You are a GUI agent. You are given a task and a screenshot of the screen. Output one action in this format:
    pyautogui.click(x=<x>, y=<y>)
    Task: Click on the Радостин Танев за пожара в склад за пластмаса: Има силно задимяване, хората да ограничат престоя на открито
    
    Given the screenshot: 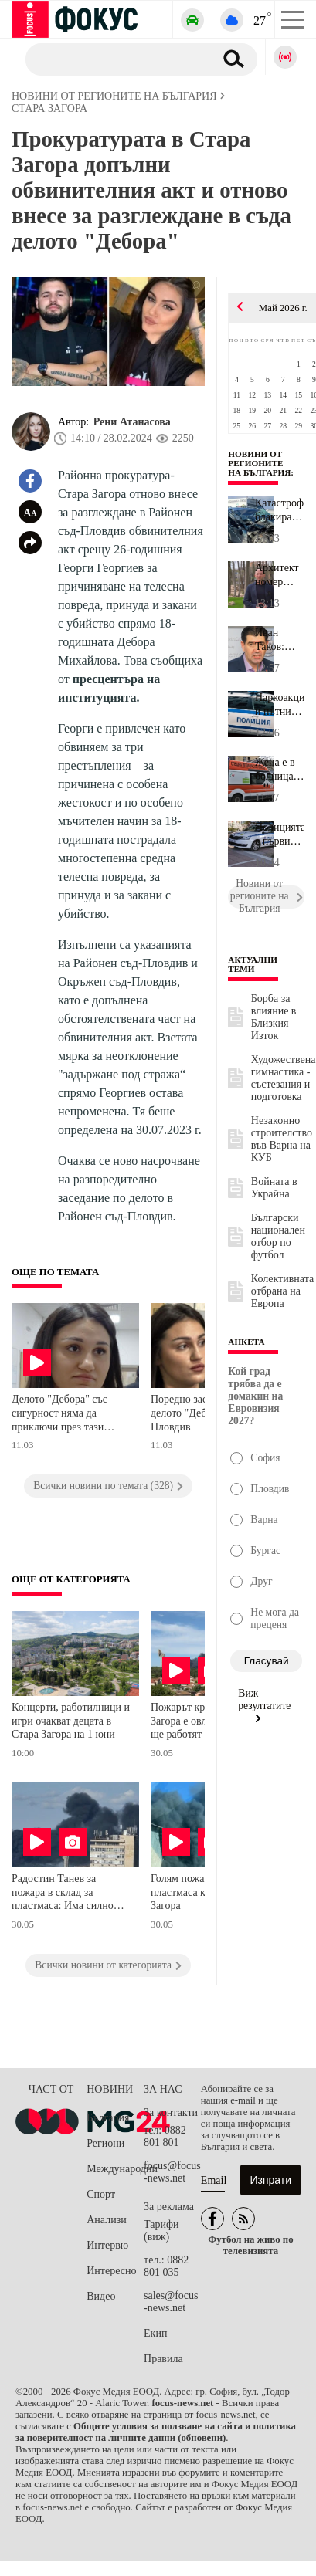 What is the action you would take?
    pyautogui.click(x=63, y=1894)
    